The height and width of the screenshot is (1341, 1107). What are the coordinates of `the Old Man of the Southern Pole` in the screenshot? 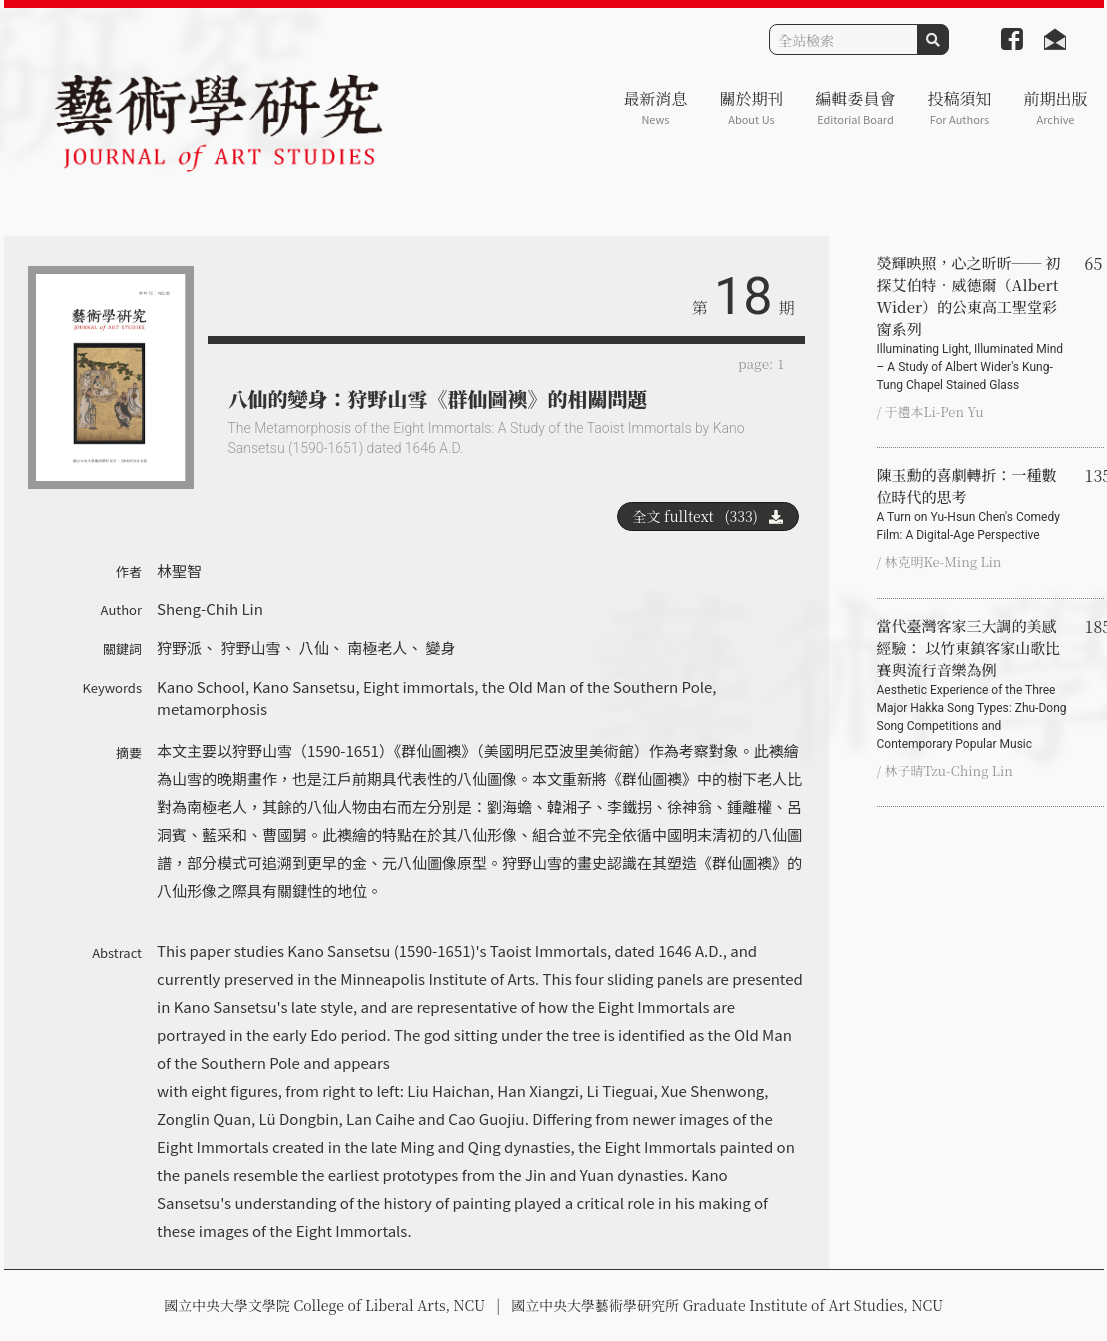 It's located at (597, 686).